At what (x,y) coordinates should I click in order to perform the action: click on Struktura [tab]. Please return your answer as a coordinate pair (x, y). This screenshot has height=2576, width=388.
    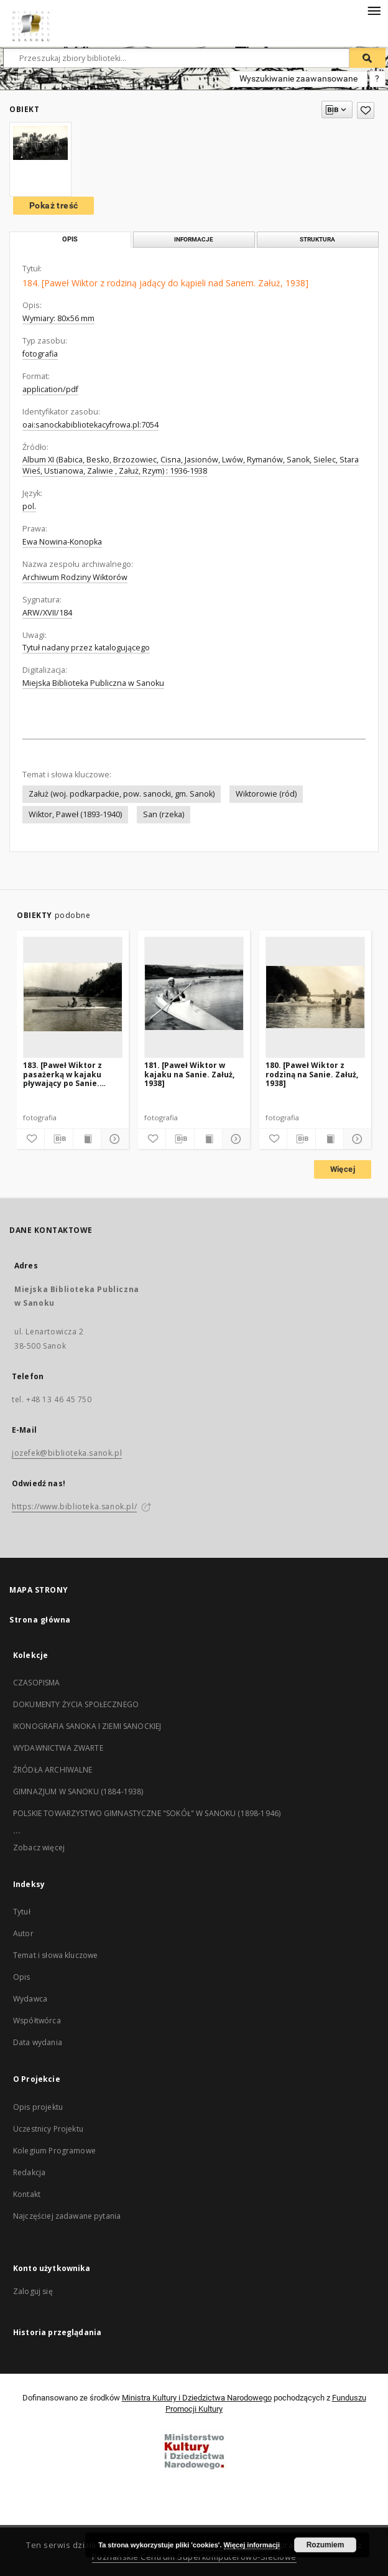
    Looking at the image, I should click on (317, 239).